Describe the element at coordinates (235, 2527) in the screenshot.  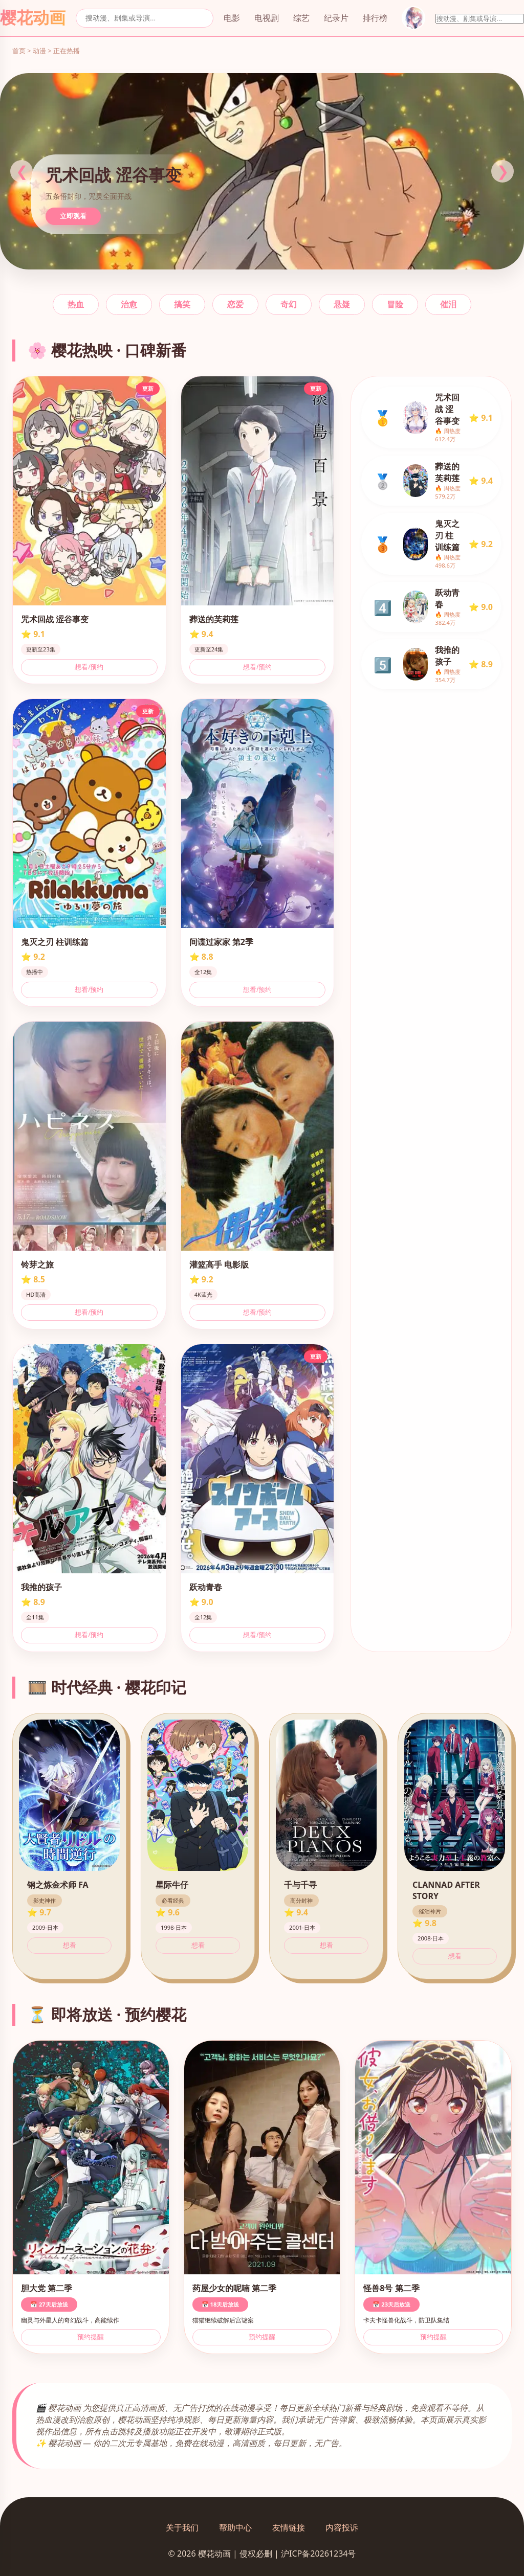
I see `帮助中心` at that location.